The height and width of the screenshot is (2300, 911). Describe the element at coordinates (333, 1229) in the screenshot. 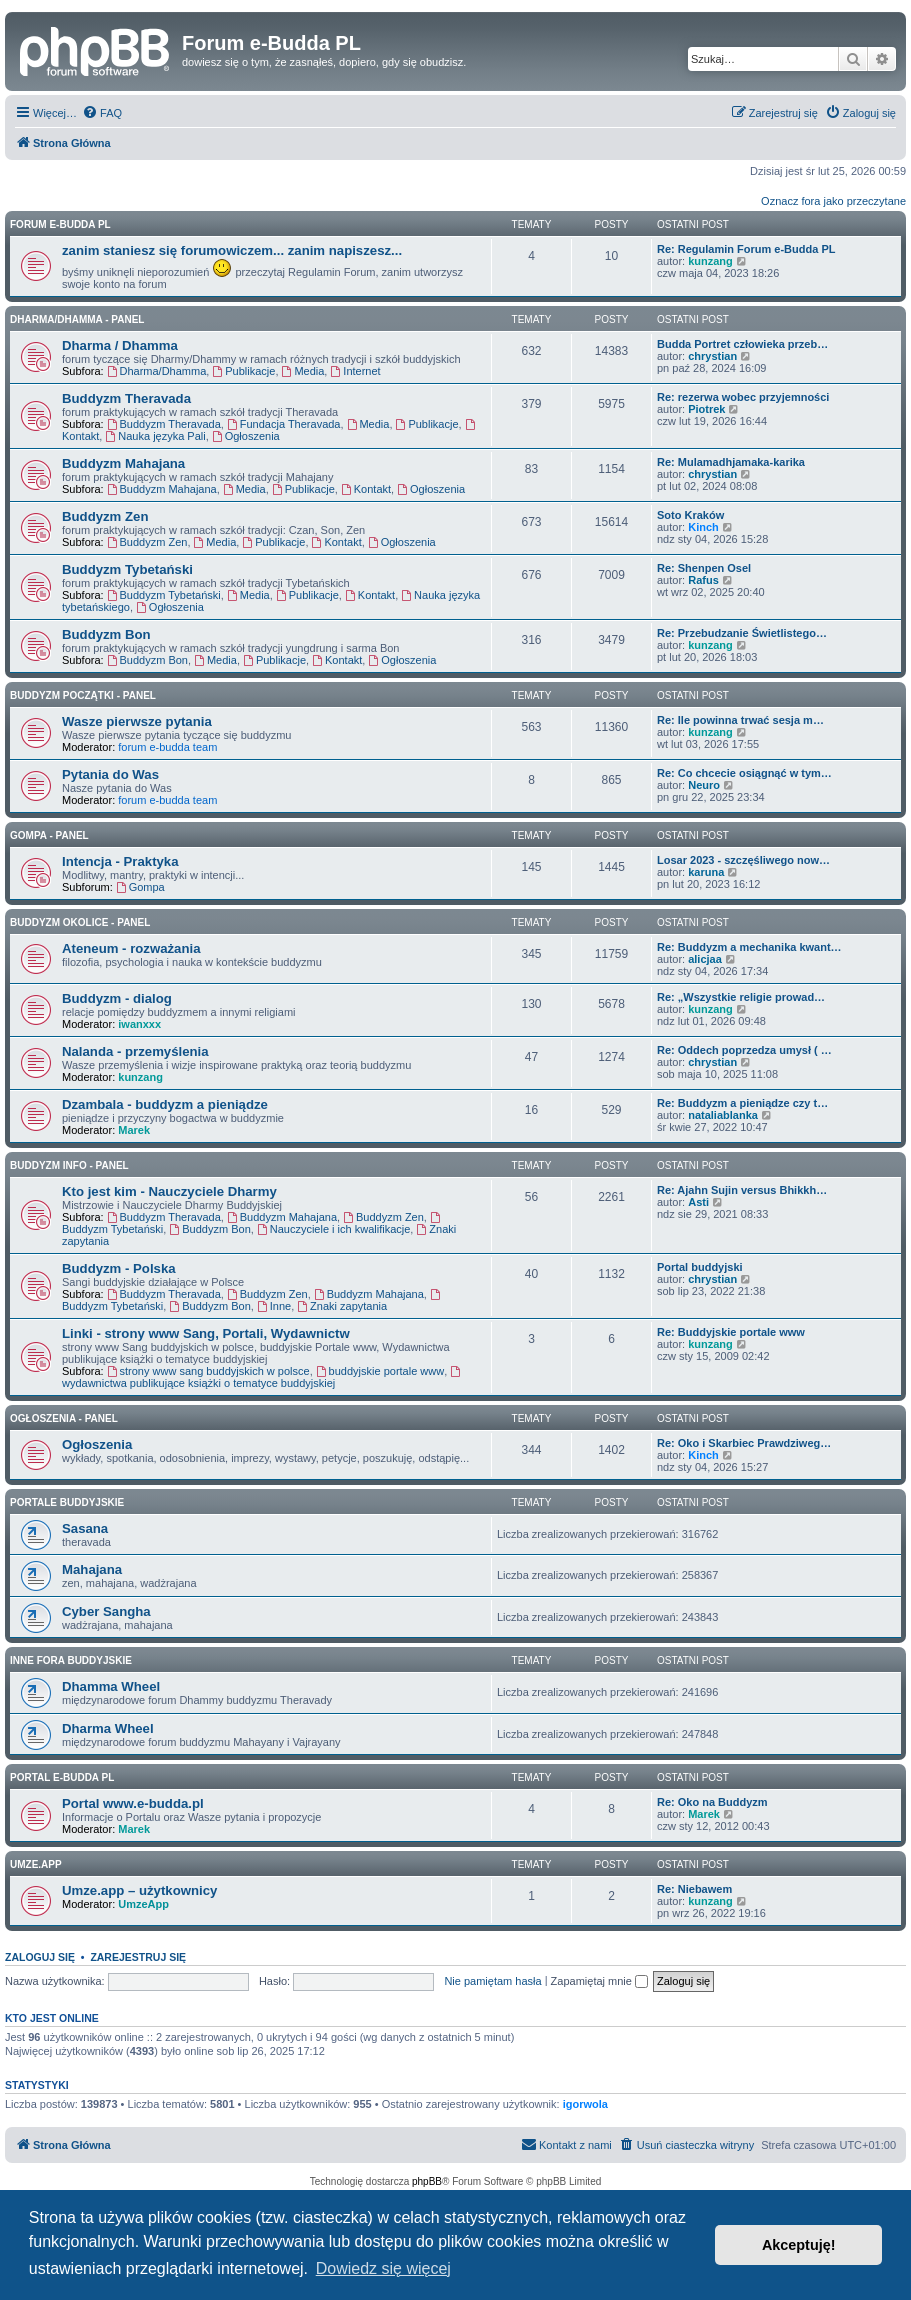

I see `Nauczyciele i ich kwalifikacje` at that location.